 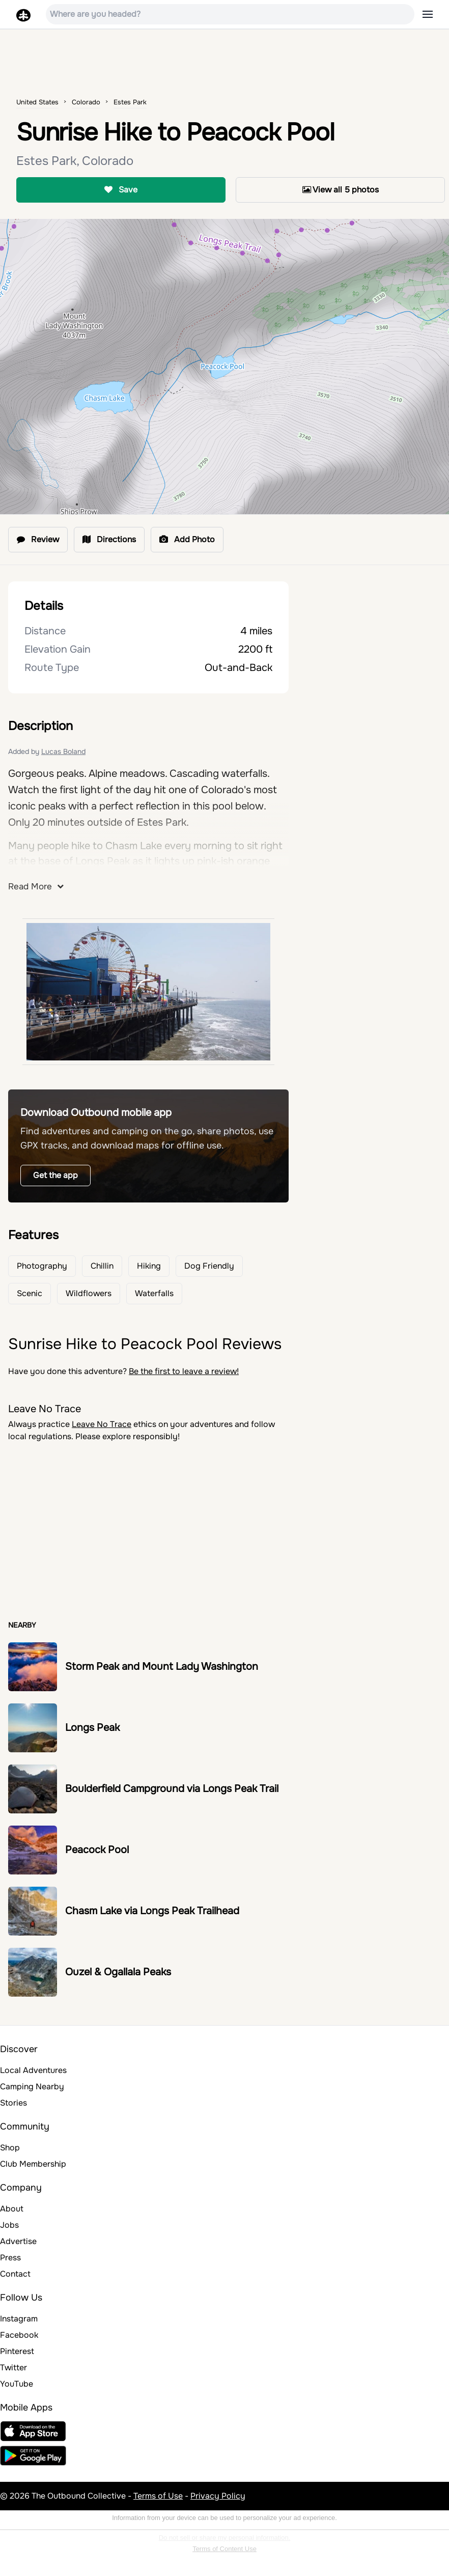 I want to click on Privacy Policy, so click(x=217, y=2495).